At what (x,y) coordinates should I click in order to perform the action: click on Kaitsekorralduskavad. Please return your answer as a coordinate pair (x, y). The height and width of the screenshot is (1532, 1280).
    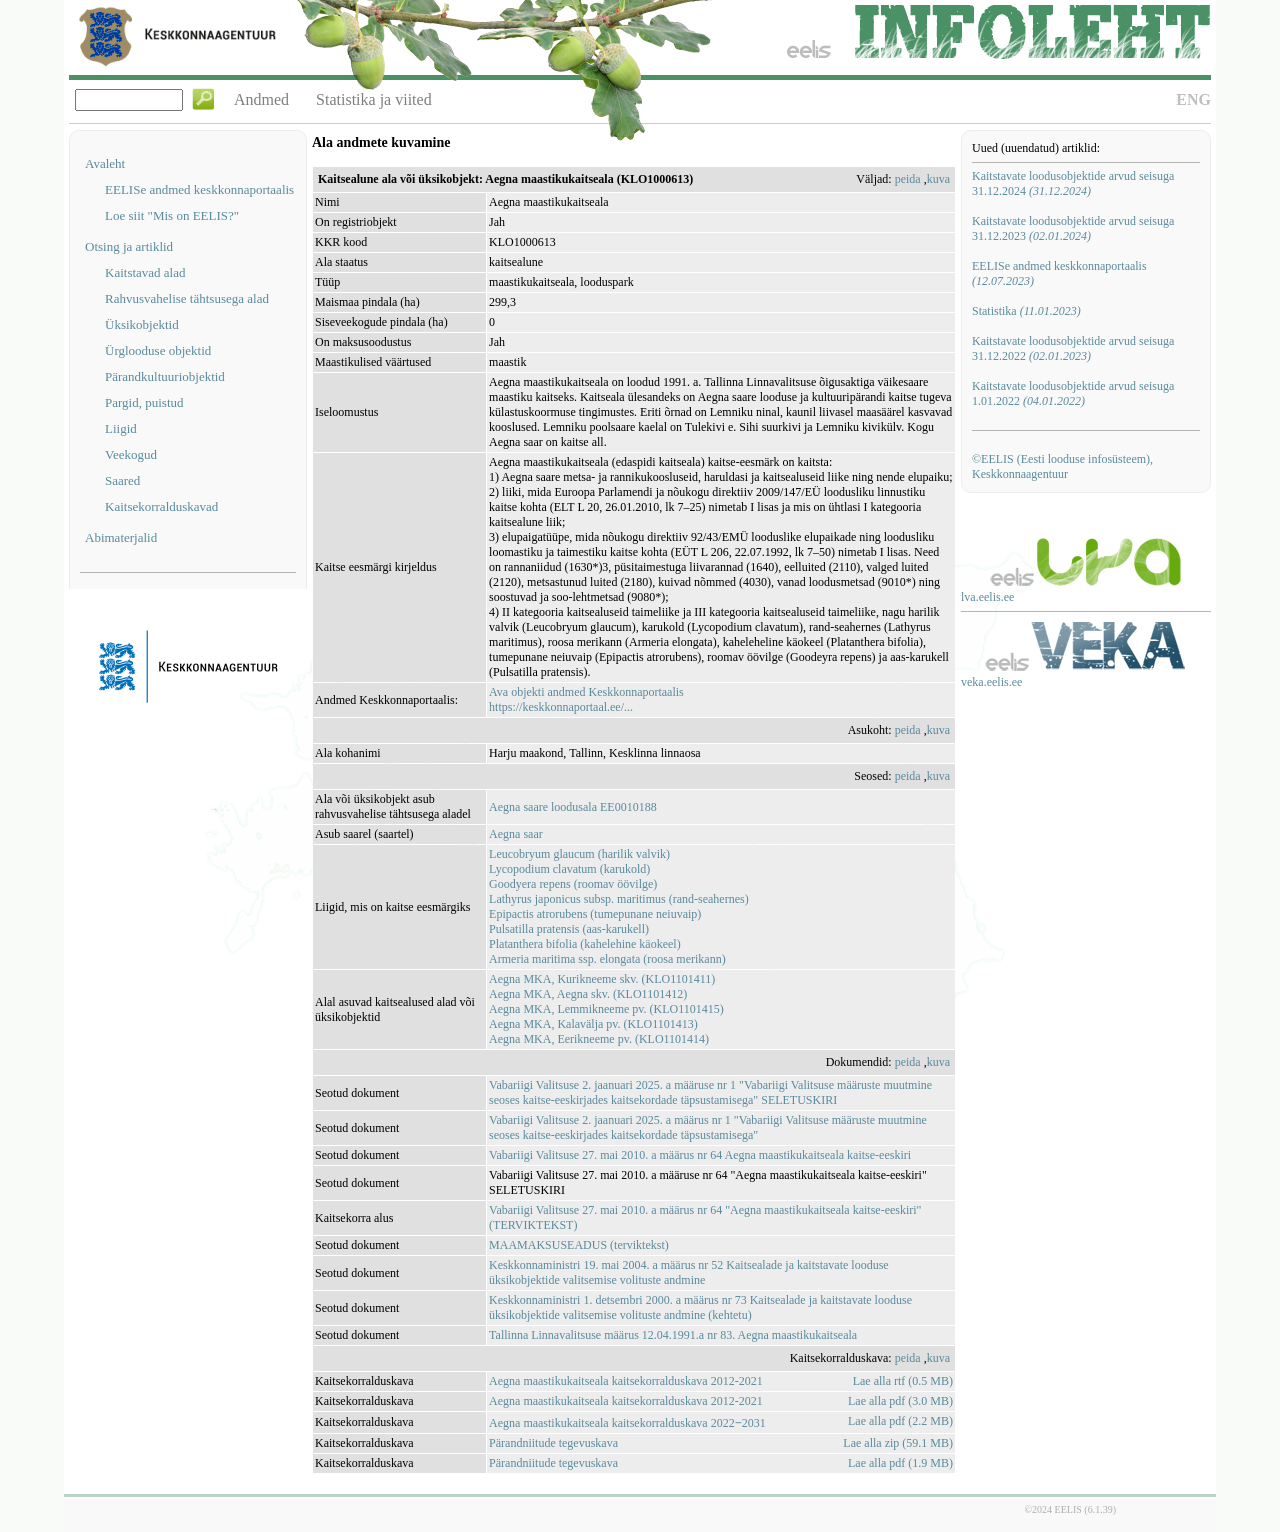
    Looking at the image, I should click on (161, 506).